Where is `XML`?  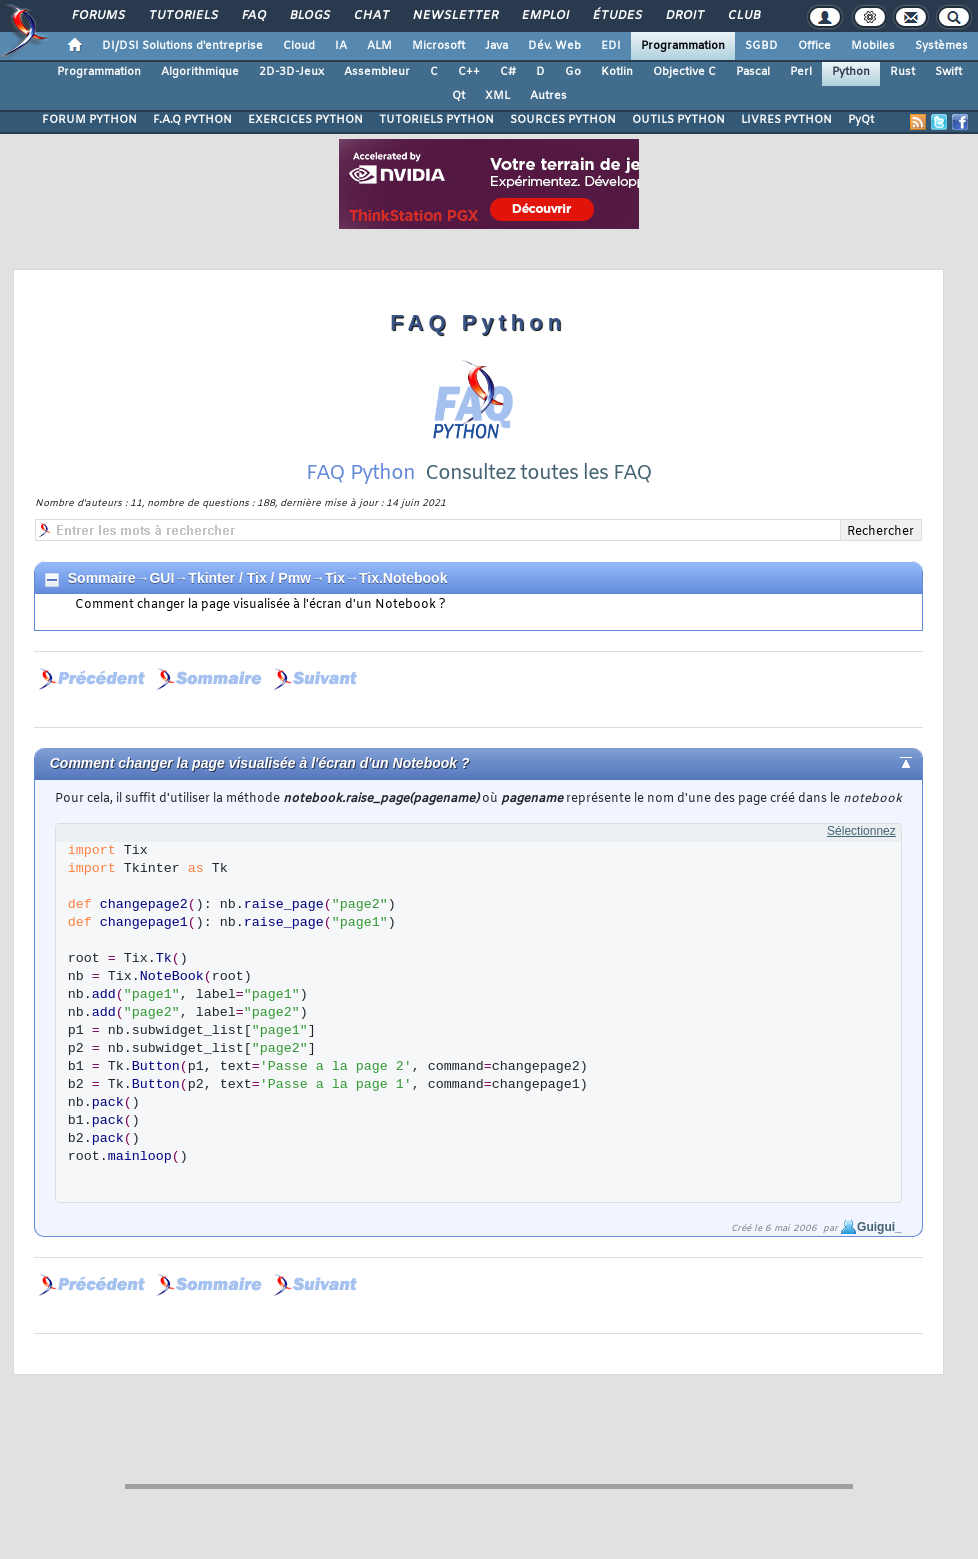 XML is located at coordinates (497, 96).